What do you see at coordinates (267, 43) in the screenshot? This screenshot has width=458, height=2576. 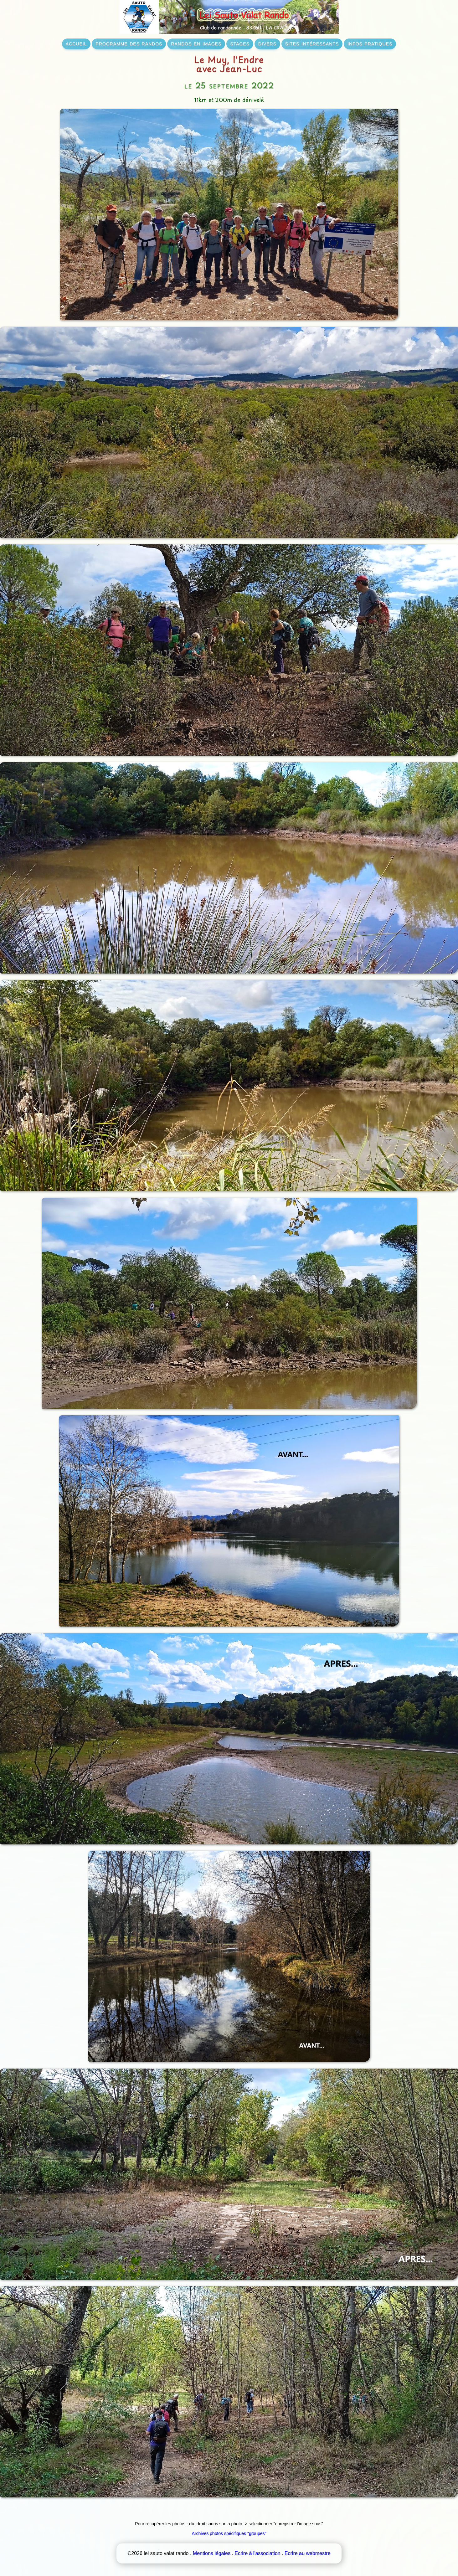 I see `divers` at bounding box center [267, 43].